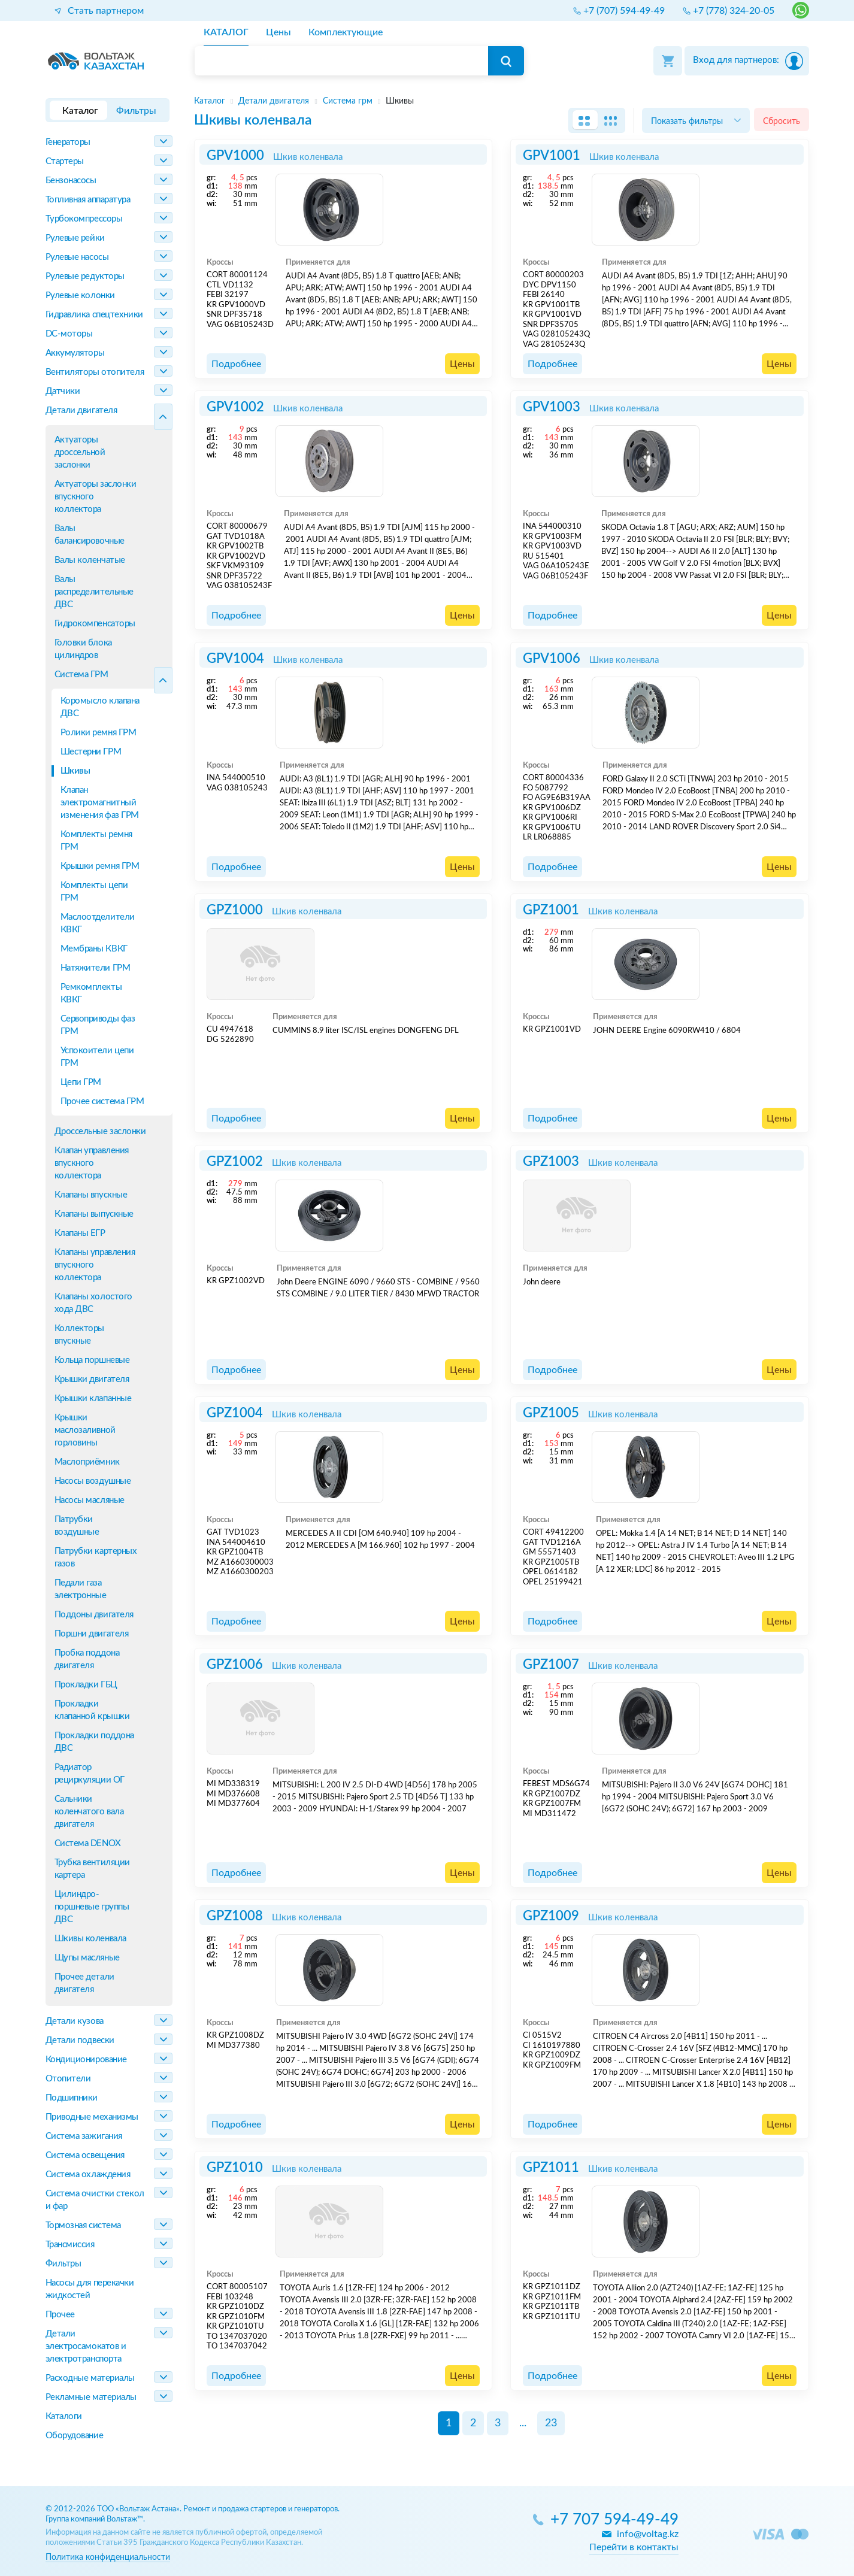 The image size is (854, 2576). Describe the element at coordinates (522, 2423) in the screenshot. I see `...` at that location.